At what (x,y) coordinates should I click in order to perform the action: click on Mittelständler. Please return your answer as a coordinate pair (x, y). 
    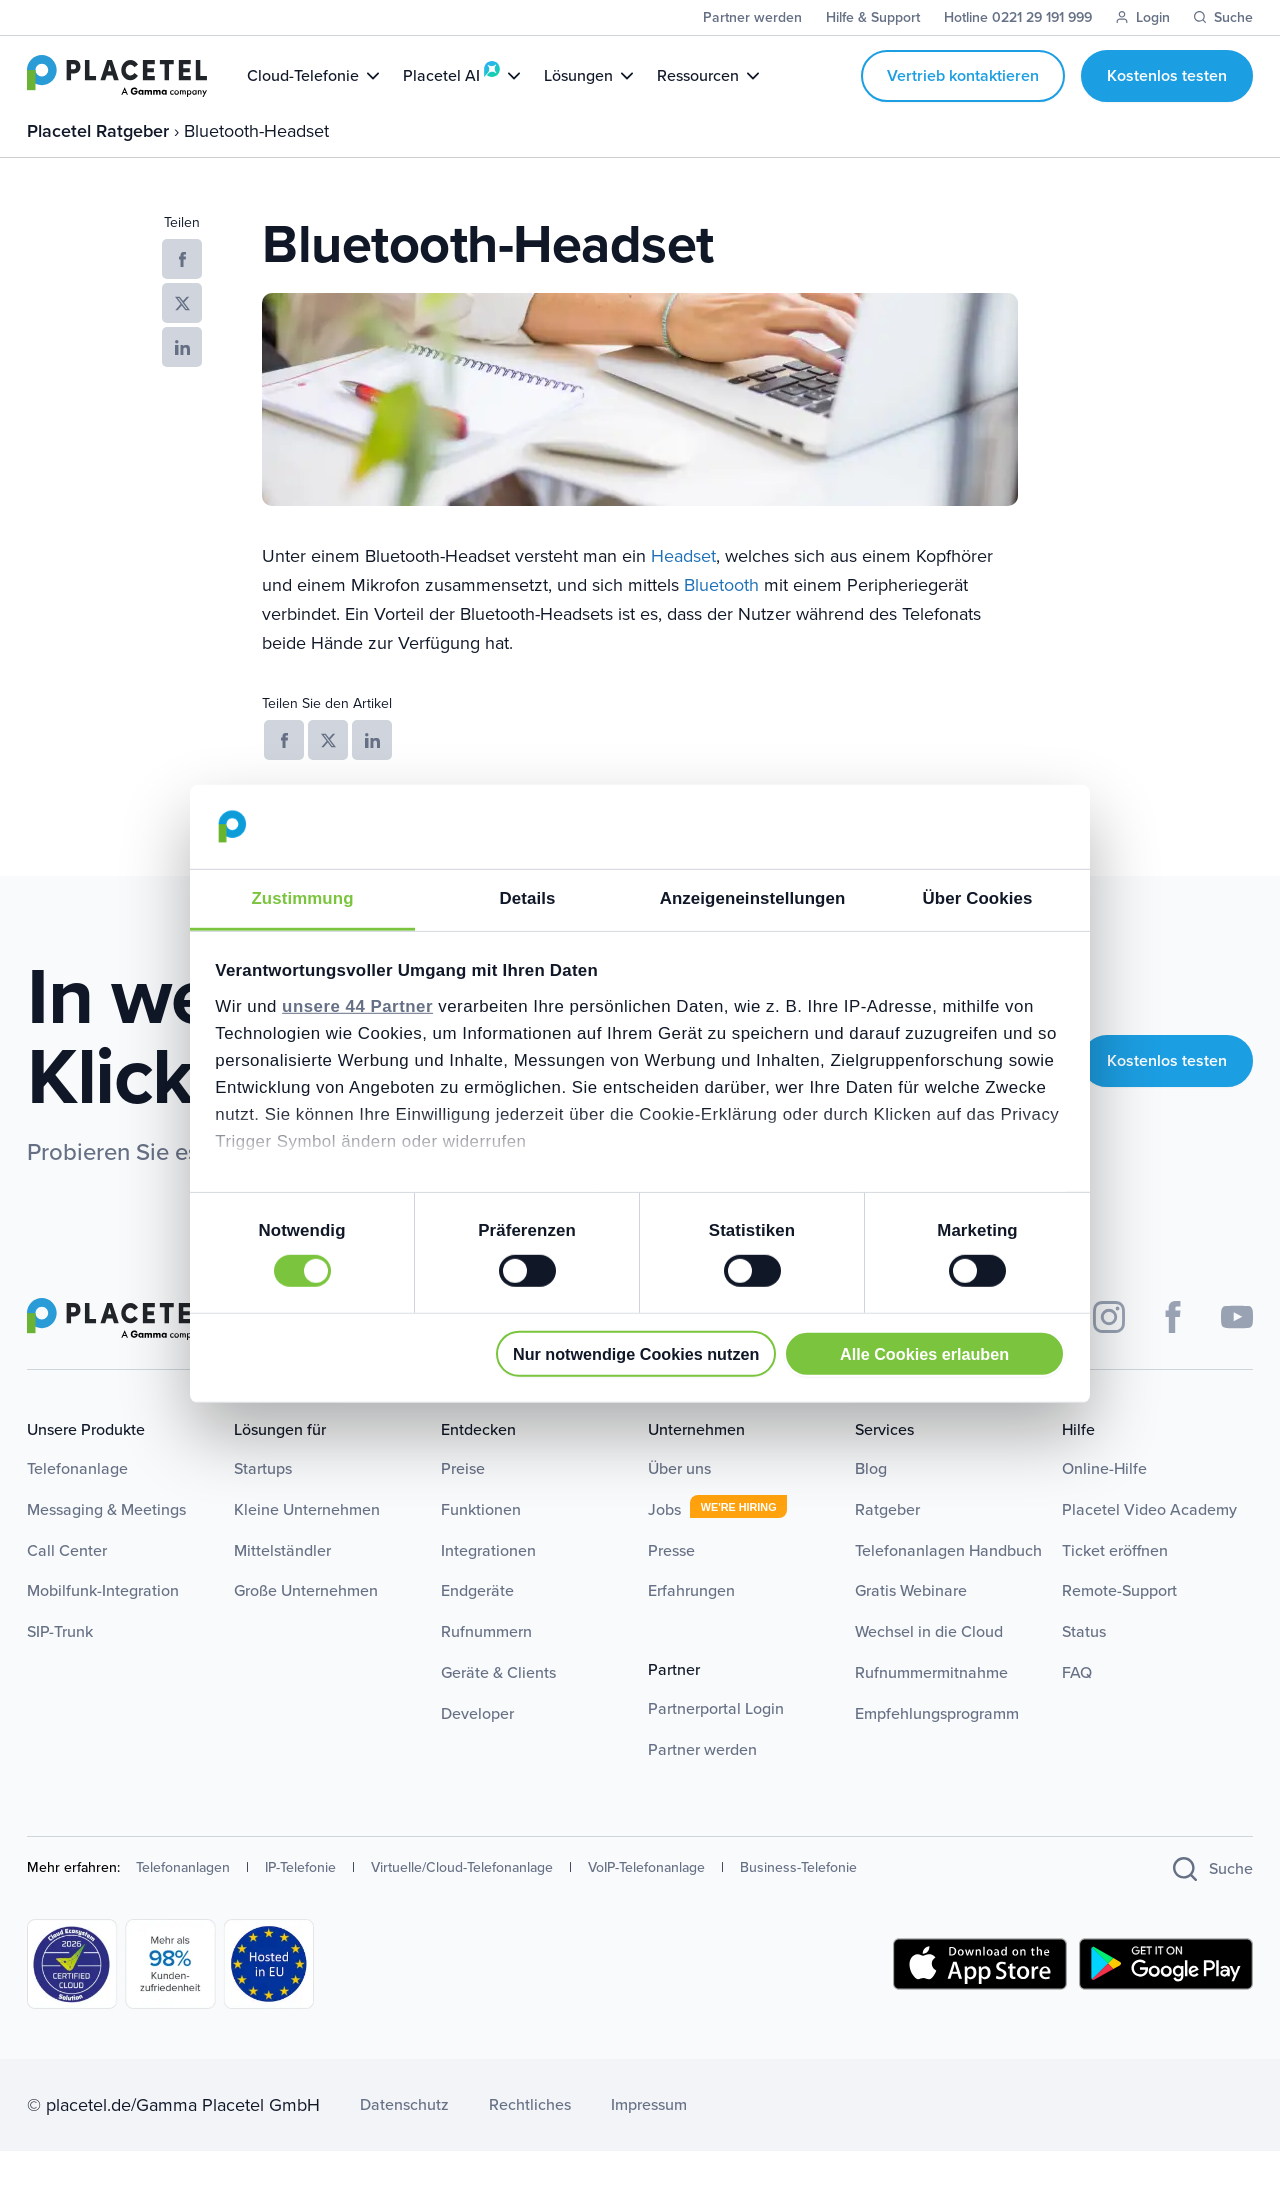
    Looking at the image, I should click on (282, 1585).